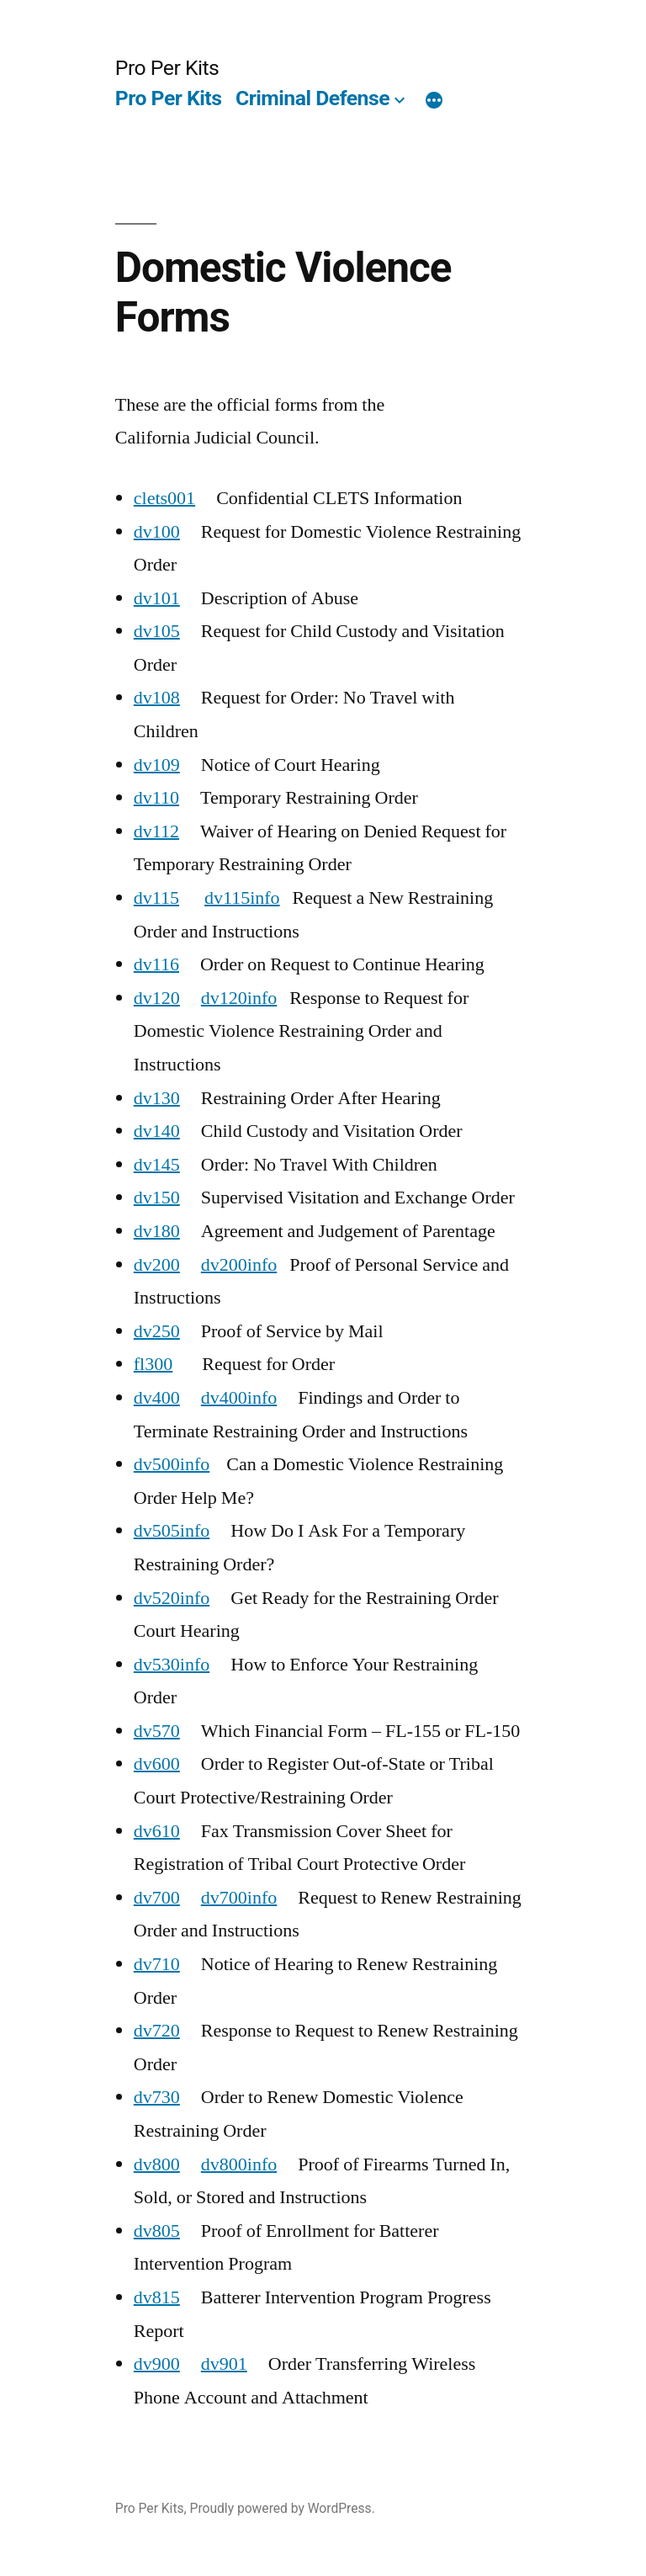 The height and width of the screenshot is (2576, 646). I want to click on Criminal Defense, so click(312, 98).